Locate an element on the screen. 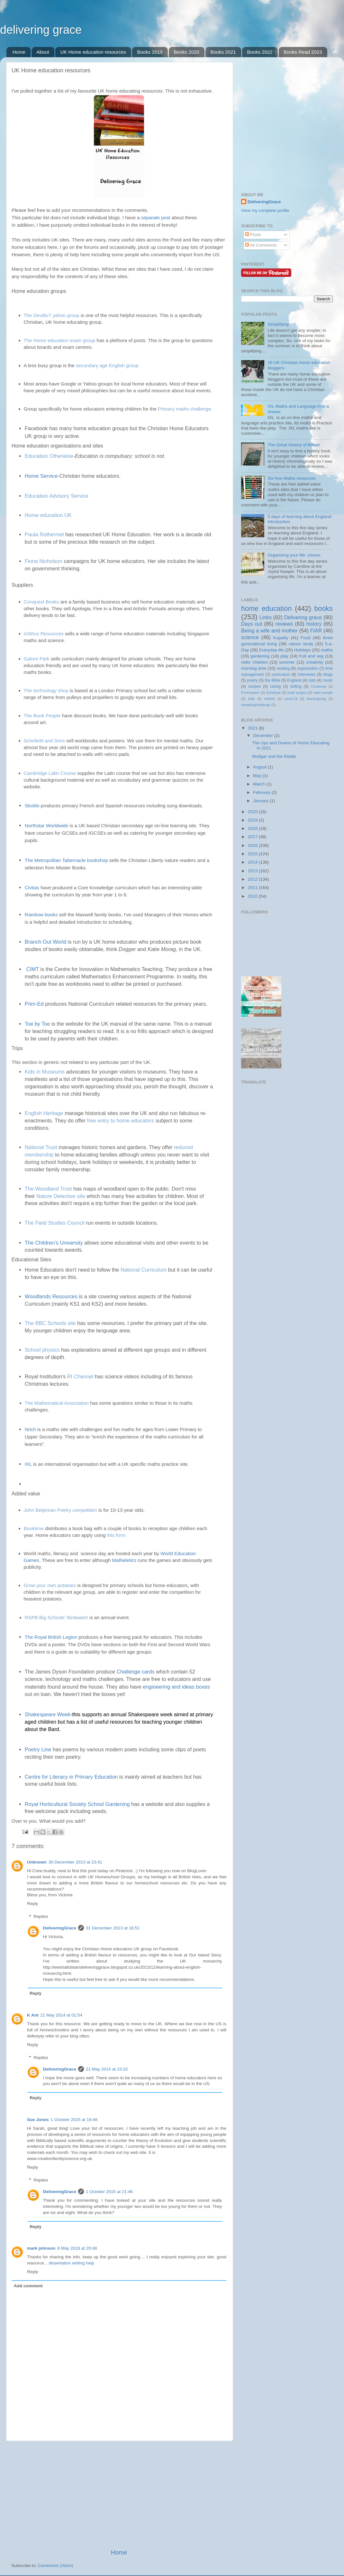  separate post is located at coordinates (155, 217).